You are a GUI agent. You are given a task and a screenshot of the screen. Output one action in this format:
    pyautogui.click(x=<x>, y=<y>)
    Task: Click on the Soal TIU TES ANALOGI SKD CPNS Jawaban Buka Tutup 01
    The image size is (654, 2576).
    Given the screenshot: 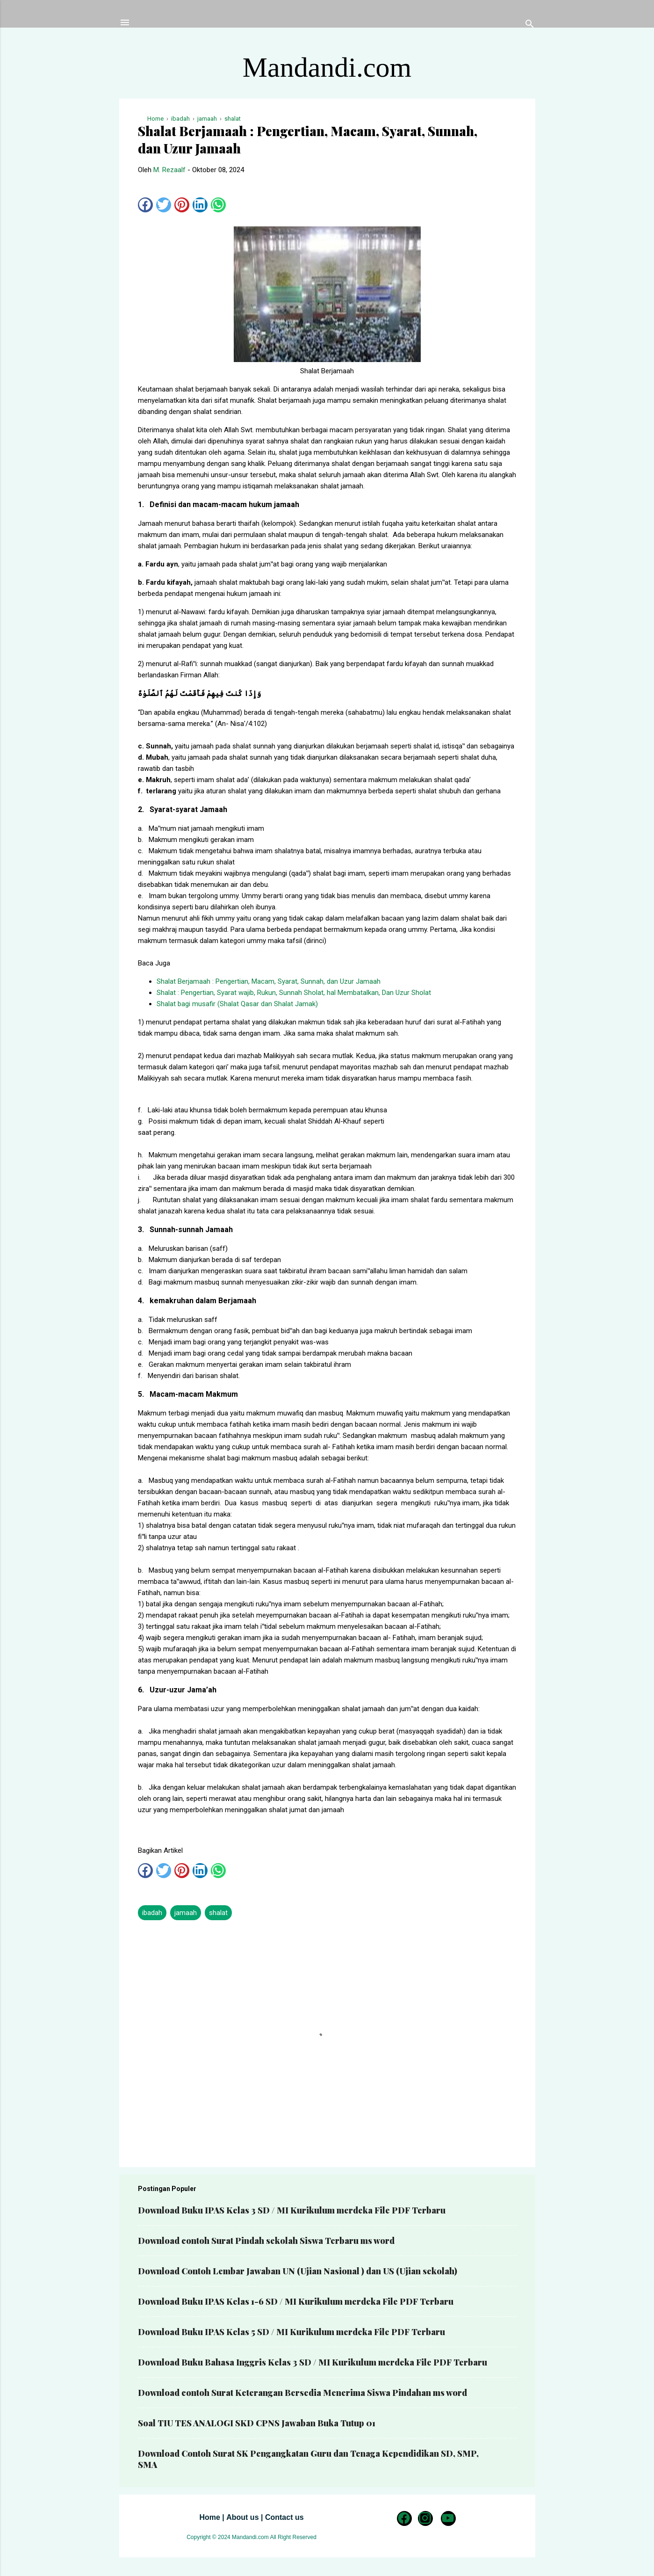 What is the action you would take?
    pyautogui.click(x=256, y=2423)
    